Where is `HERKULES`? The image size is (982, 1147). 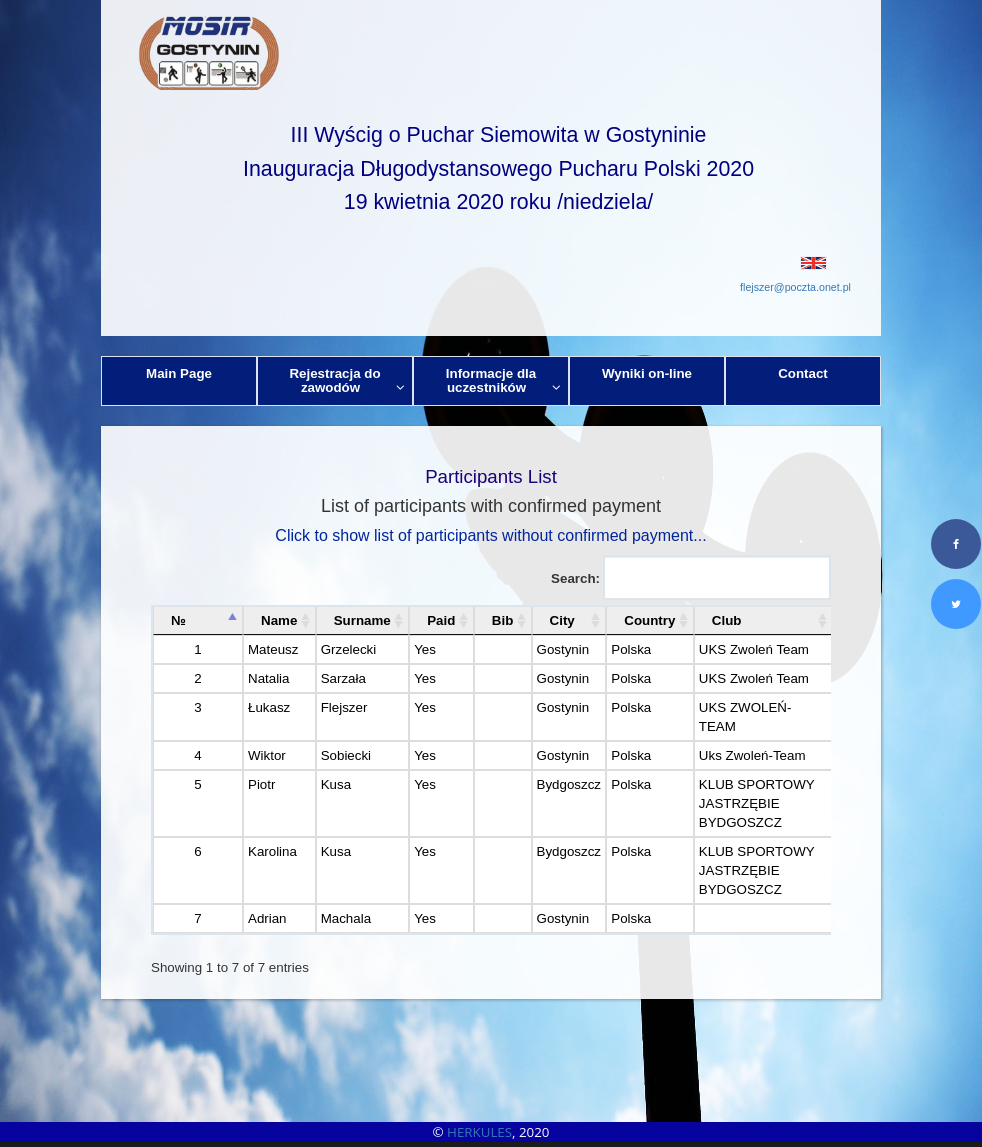 HERKULES is located at coordinates (479, 1132).